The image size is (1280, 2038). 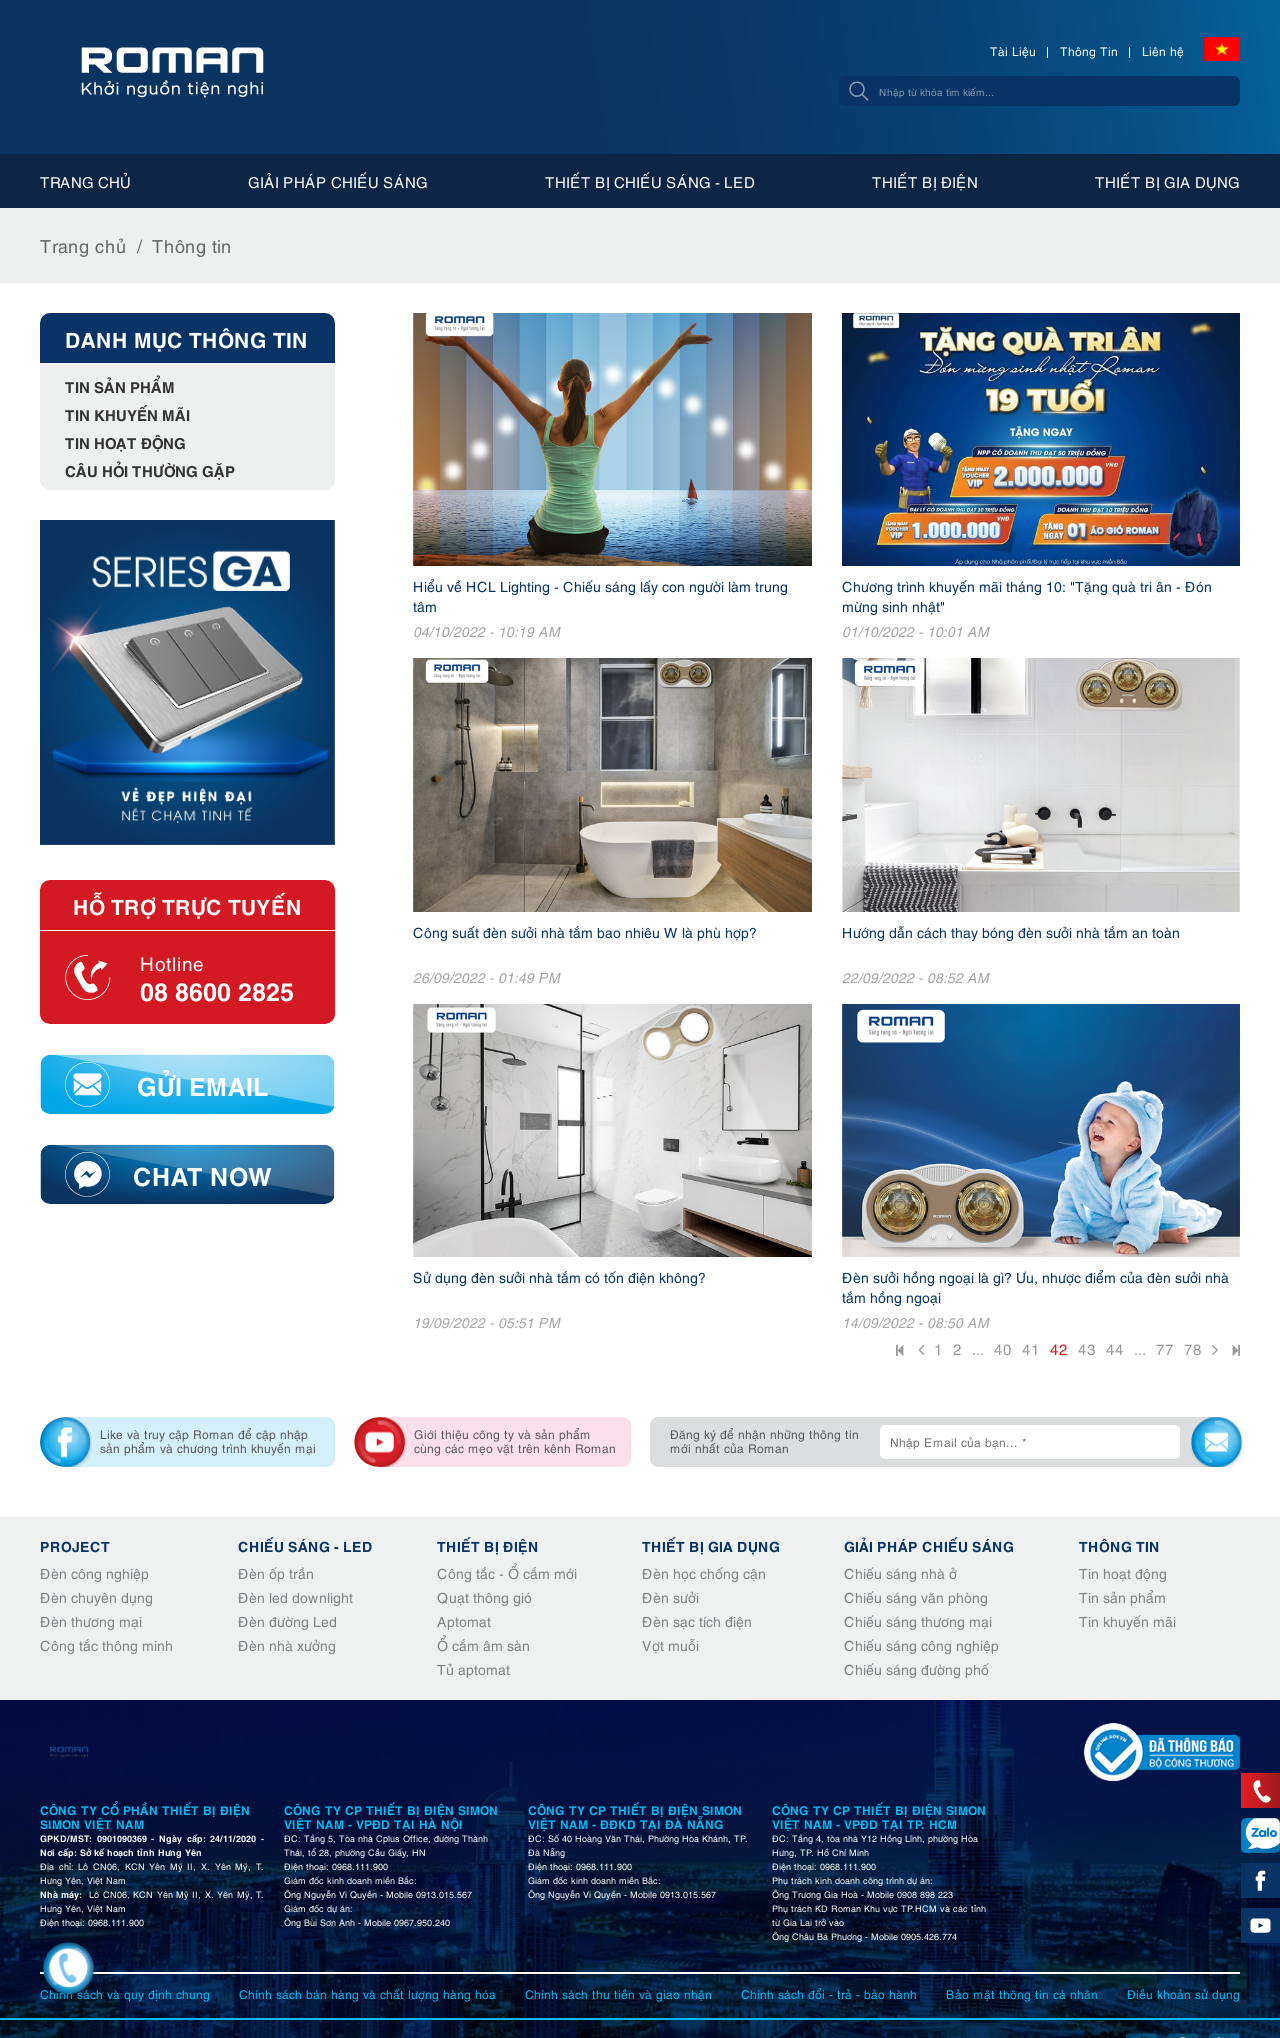 What do you see at coordinates (287, 1620) in the screenshot?
I see `Đèn đường Led` at bounding box center [287, 1620].